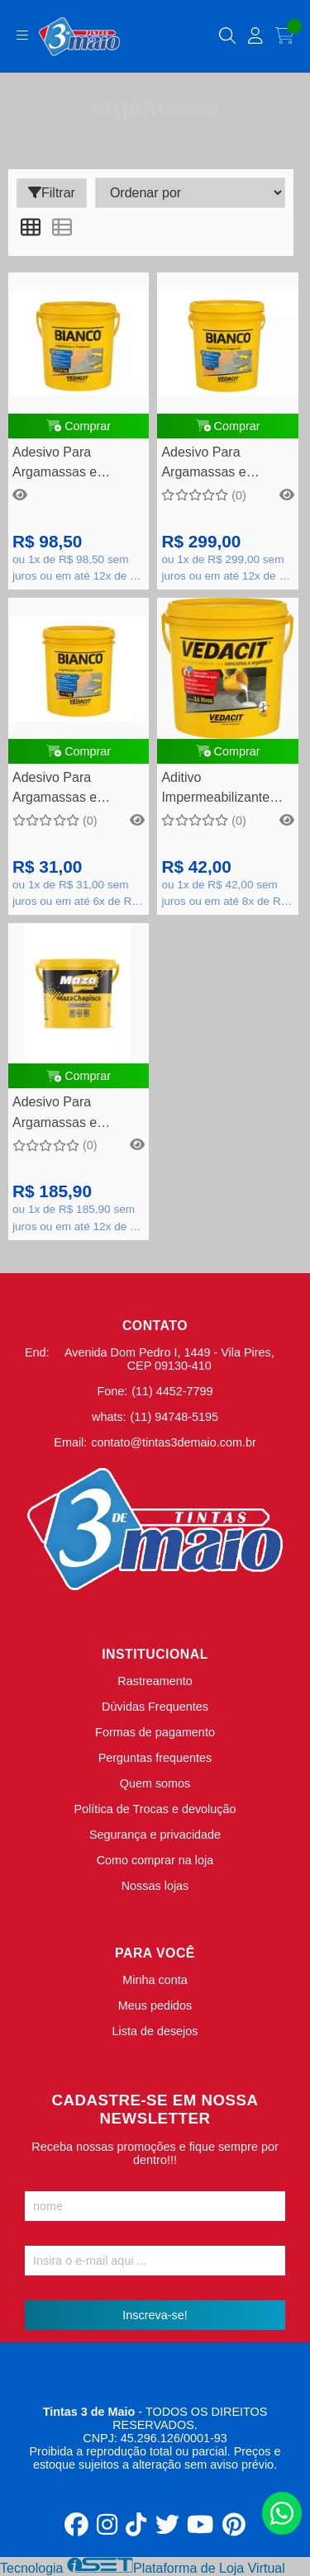 The width and height of the screenshot is (310, 2576). I want to click on Comprar, so click(78, 426).